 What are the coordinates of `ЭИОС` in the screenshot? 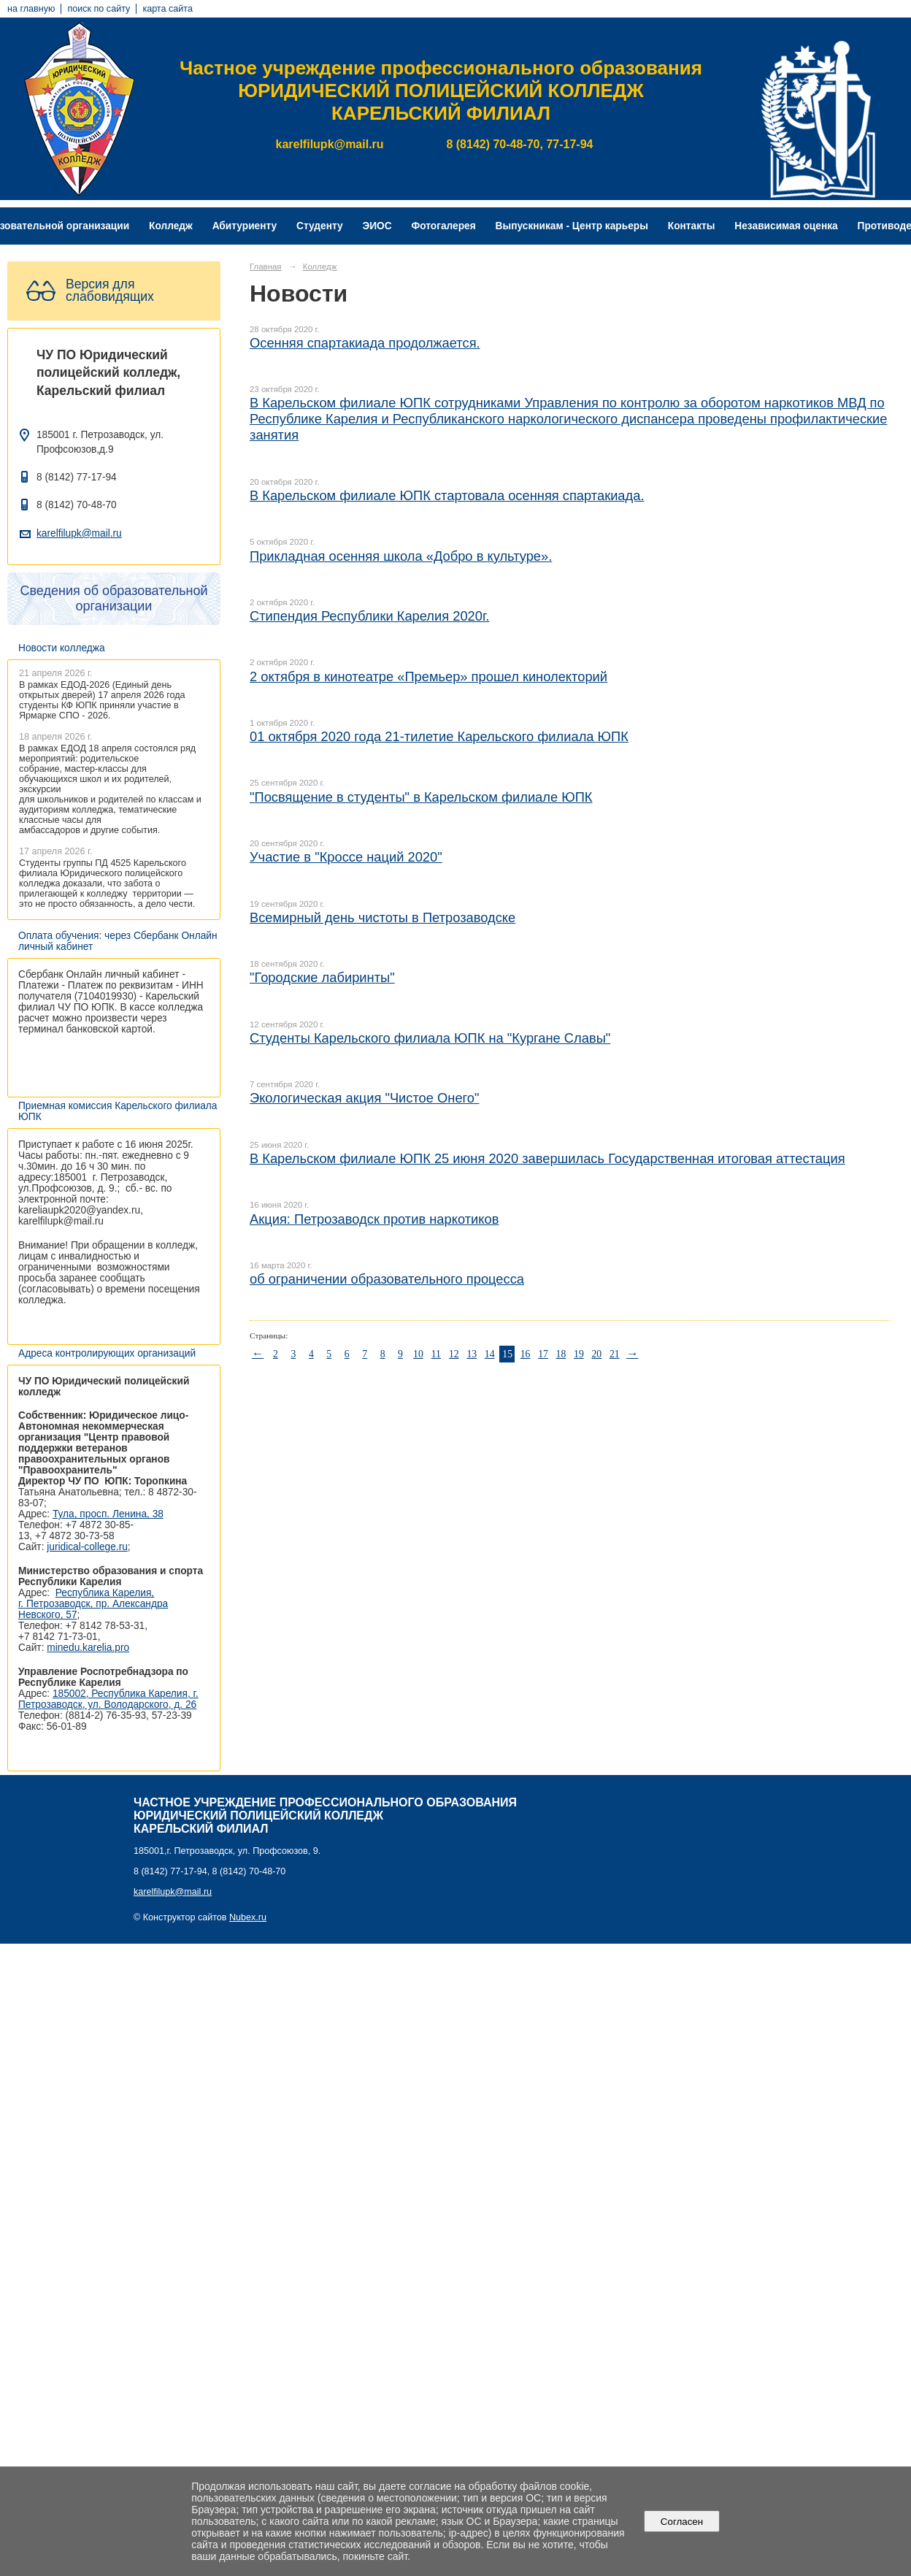 It's located at (376, 226).